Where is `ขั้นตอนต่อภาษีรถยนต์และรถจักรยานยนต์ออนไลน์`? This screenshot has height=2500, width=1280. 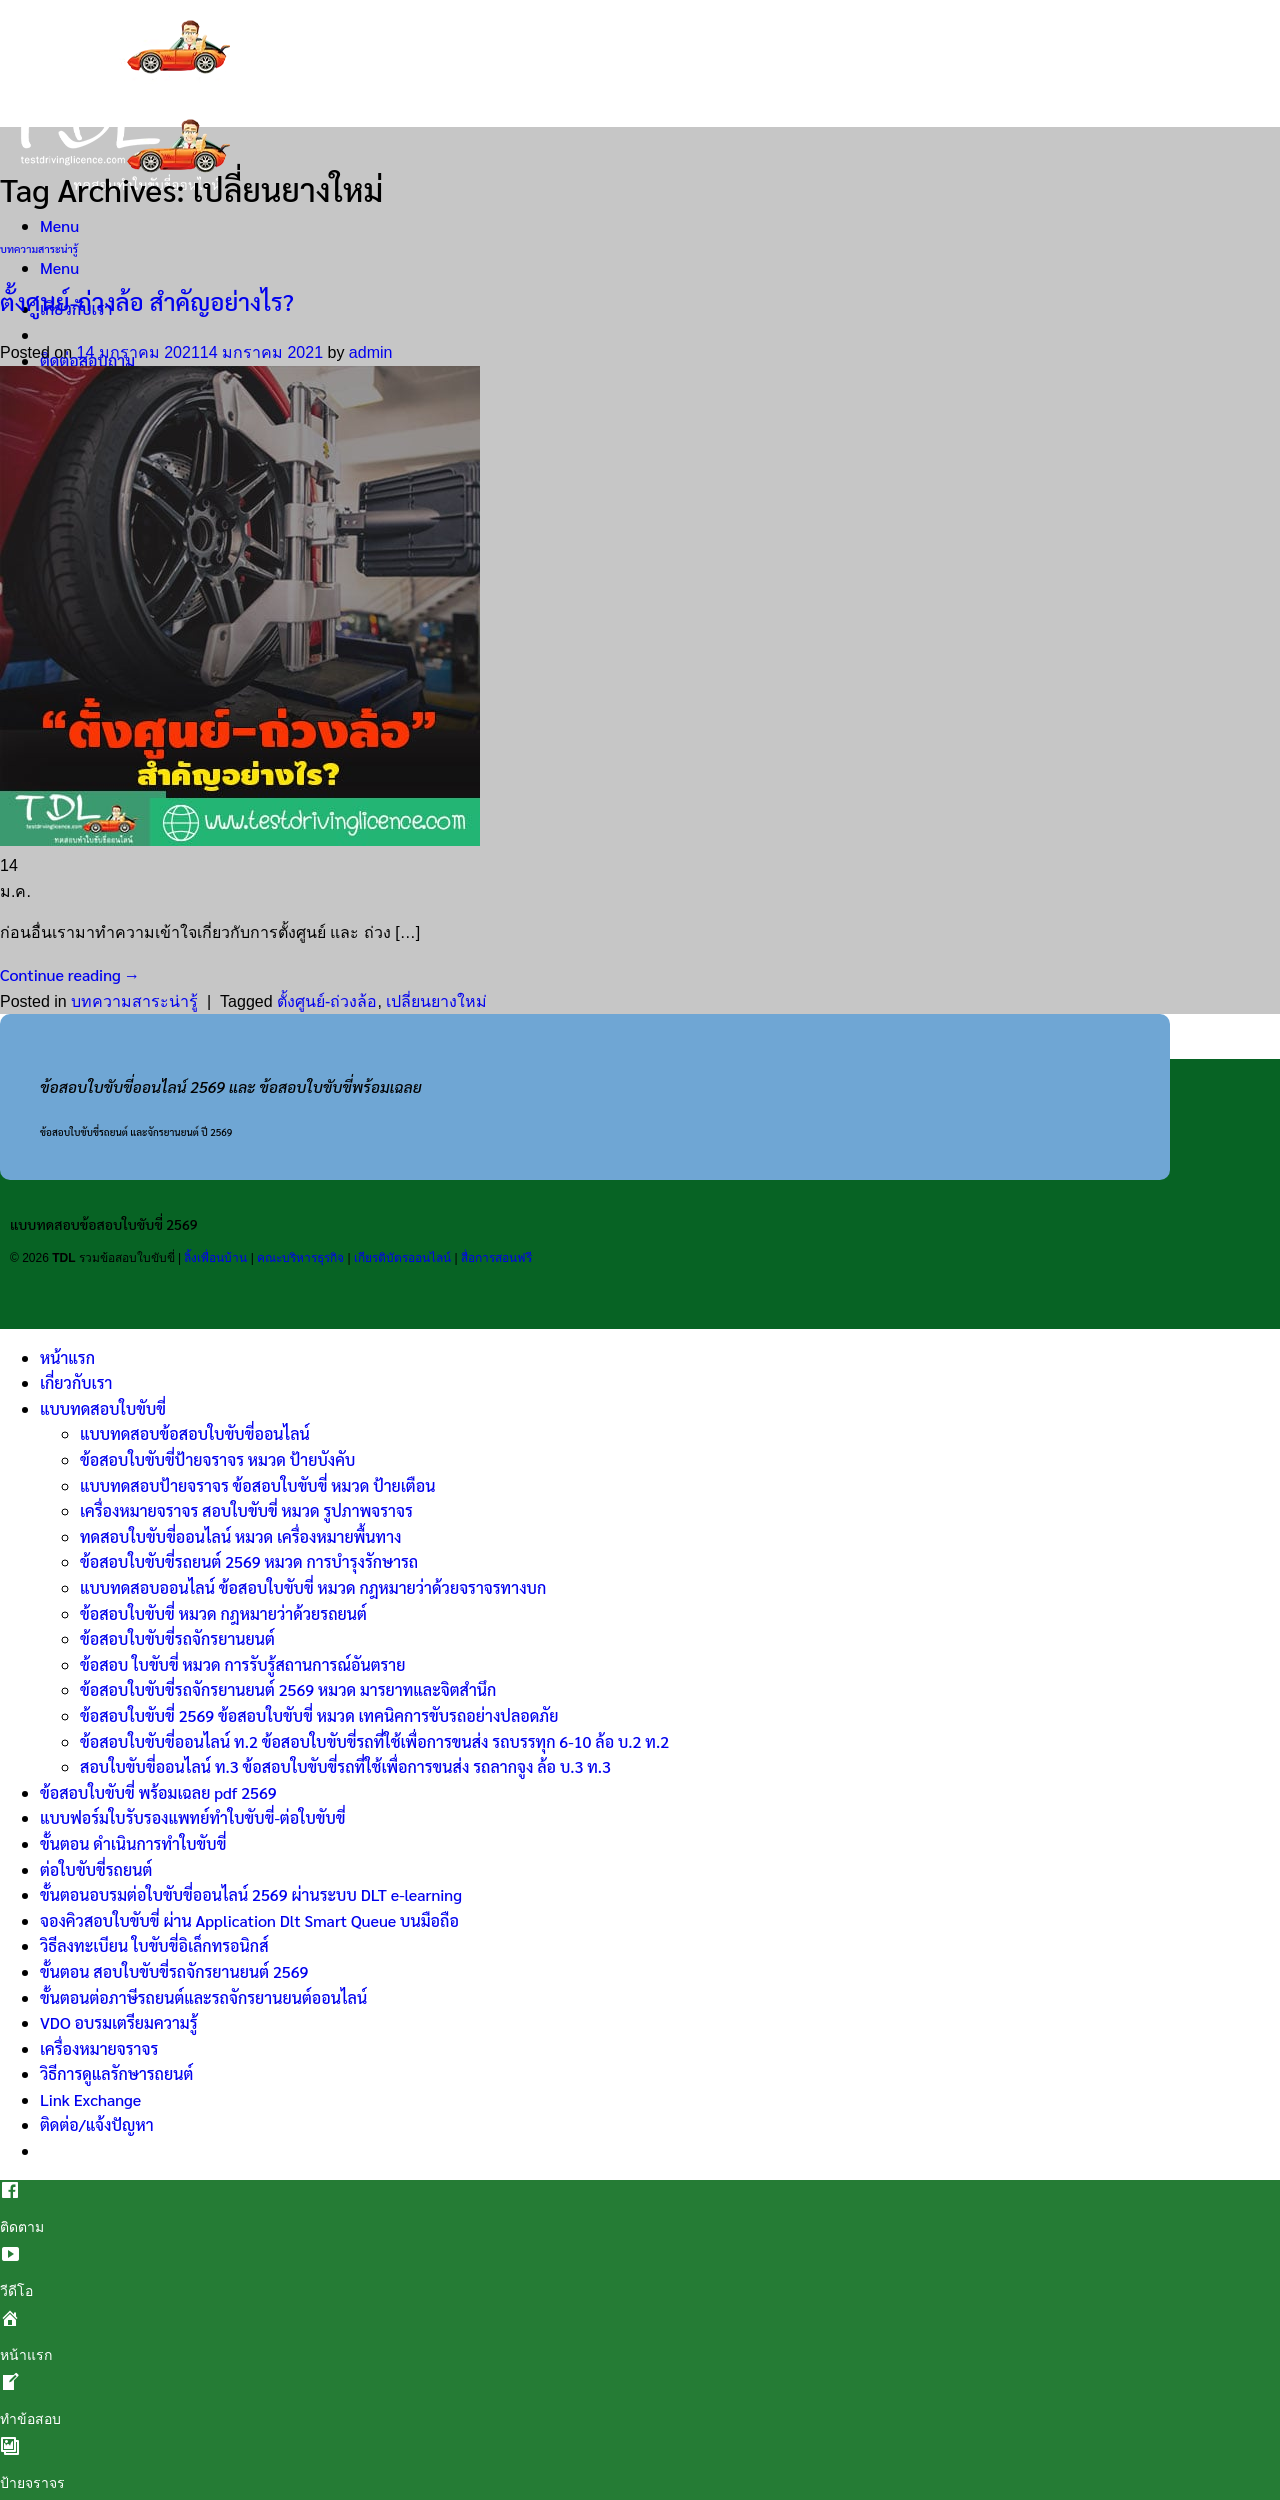 ขั้นตอนต่อภาษีรถยนต์และรถจักรยานยนต์ออนไลน์ is located at coordinates (203, 1997).